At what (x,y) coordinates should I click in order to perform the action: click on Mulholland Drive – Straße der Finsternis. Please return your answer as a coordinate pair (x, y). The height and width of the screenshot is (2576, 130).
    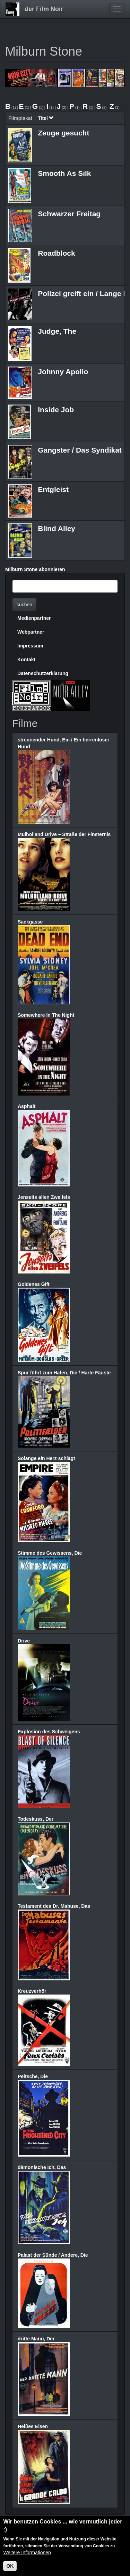
    Looking at the image, I should click on (64, 834).